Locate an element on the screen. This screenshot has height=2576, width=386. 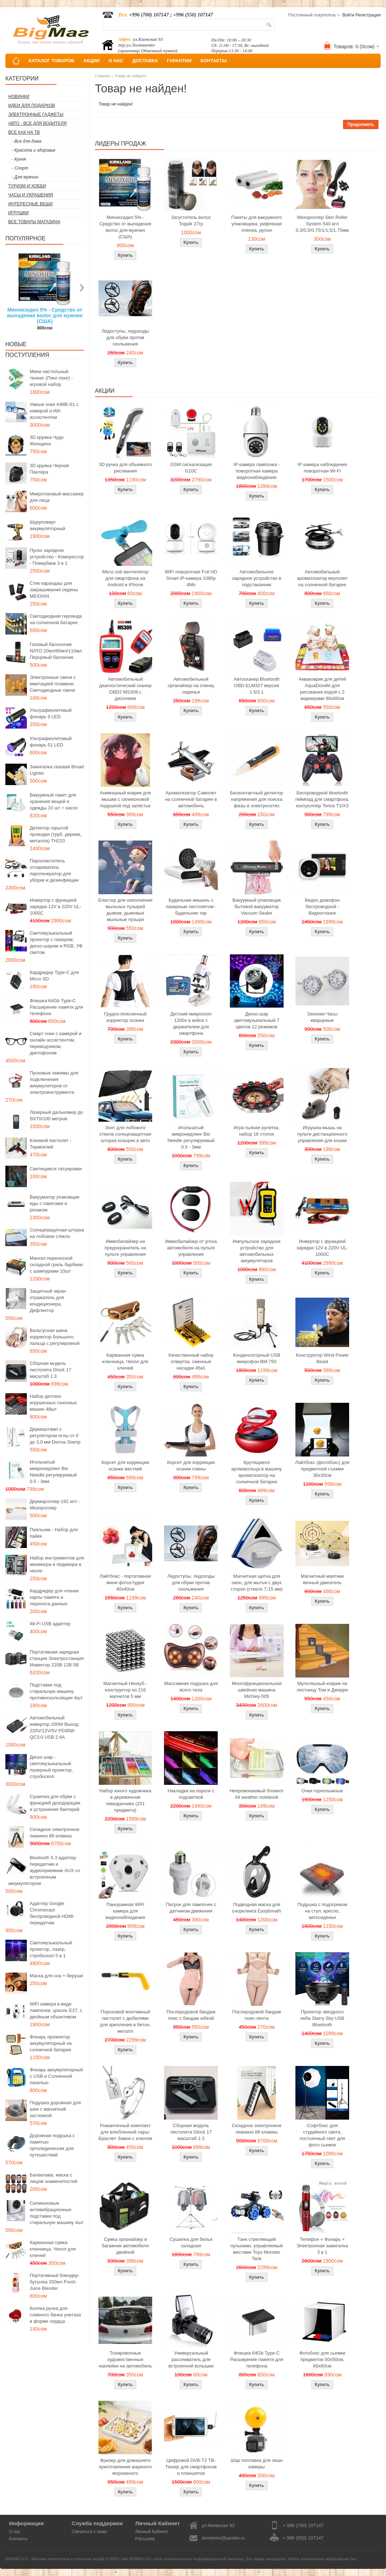
Корсет для коррекции осанки спины is located at coordinates (191, 1465).